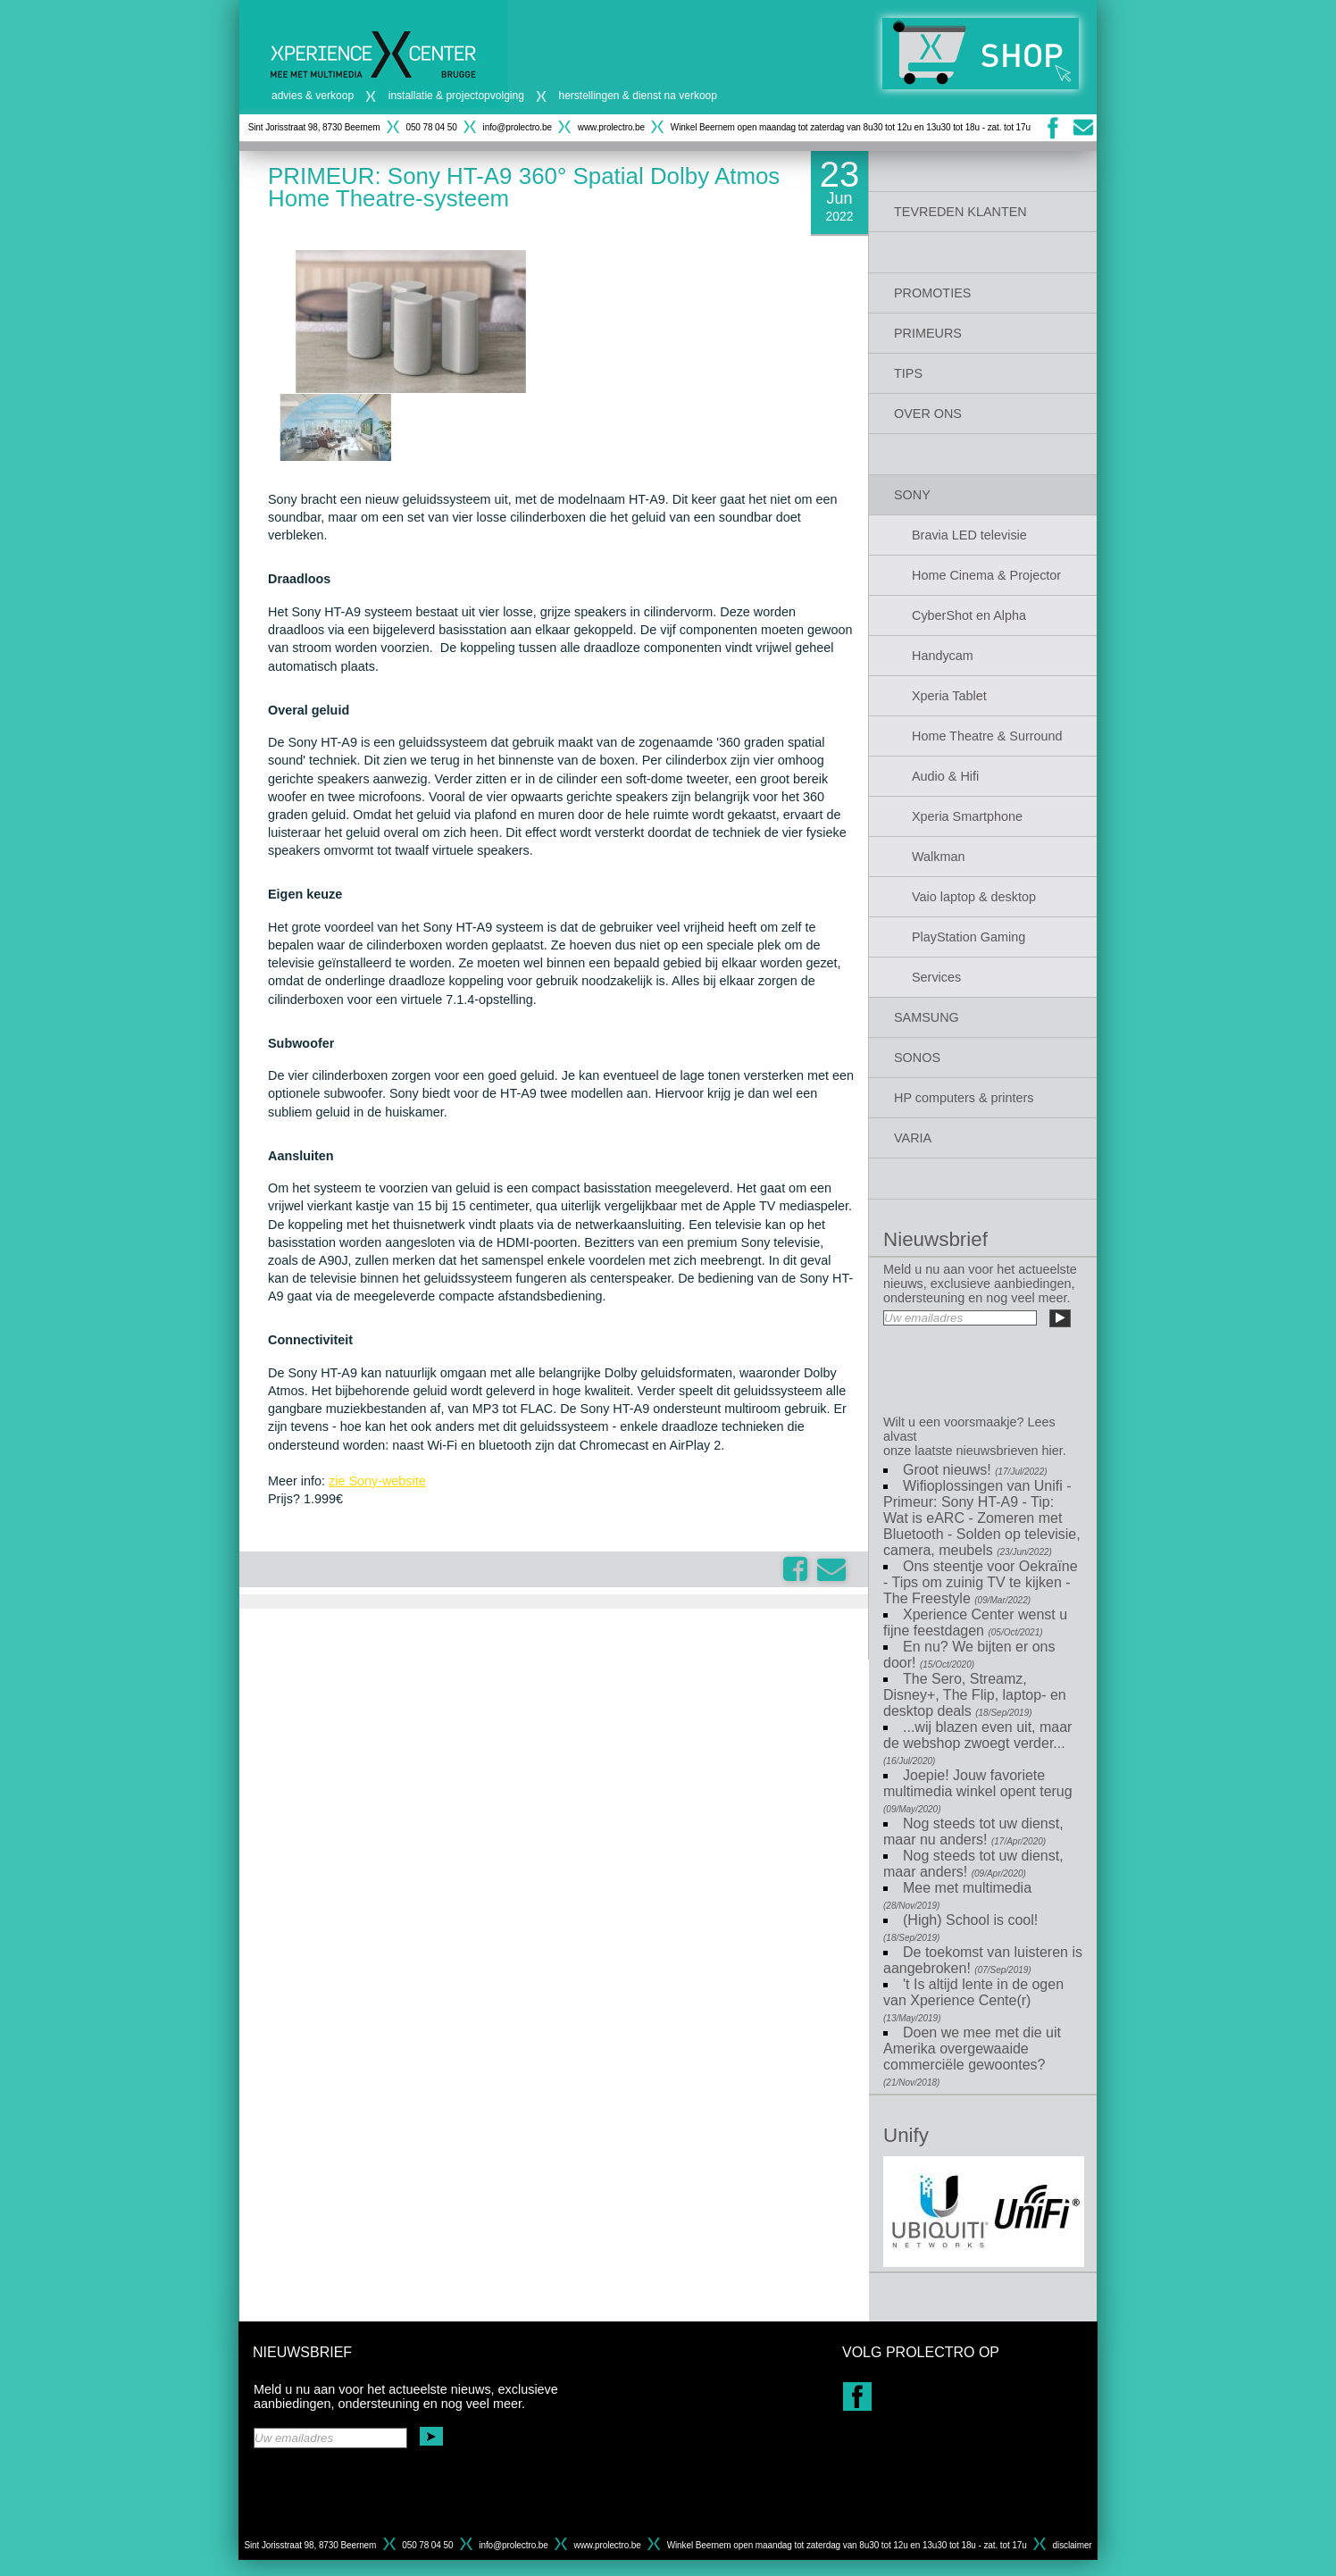  What do you see at coordinates (912, 1138) in the screenshot?
I see `VARIA` at bounding box center [912, 1138].